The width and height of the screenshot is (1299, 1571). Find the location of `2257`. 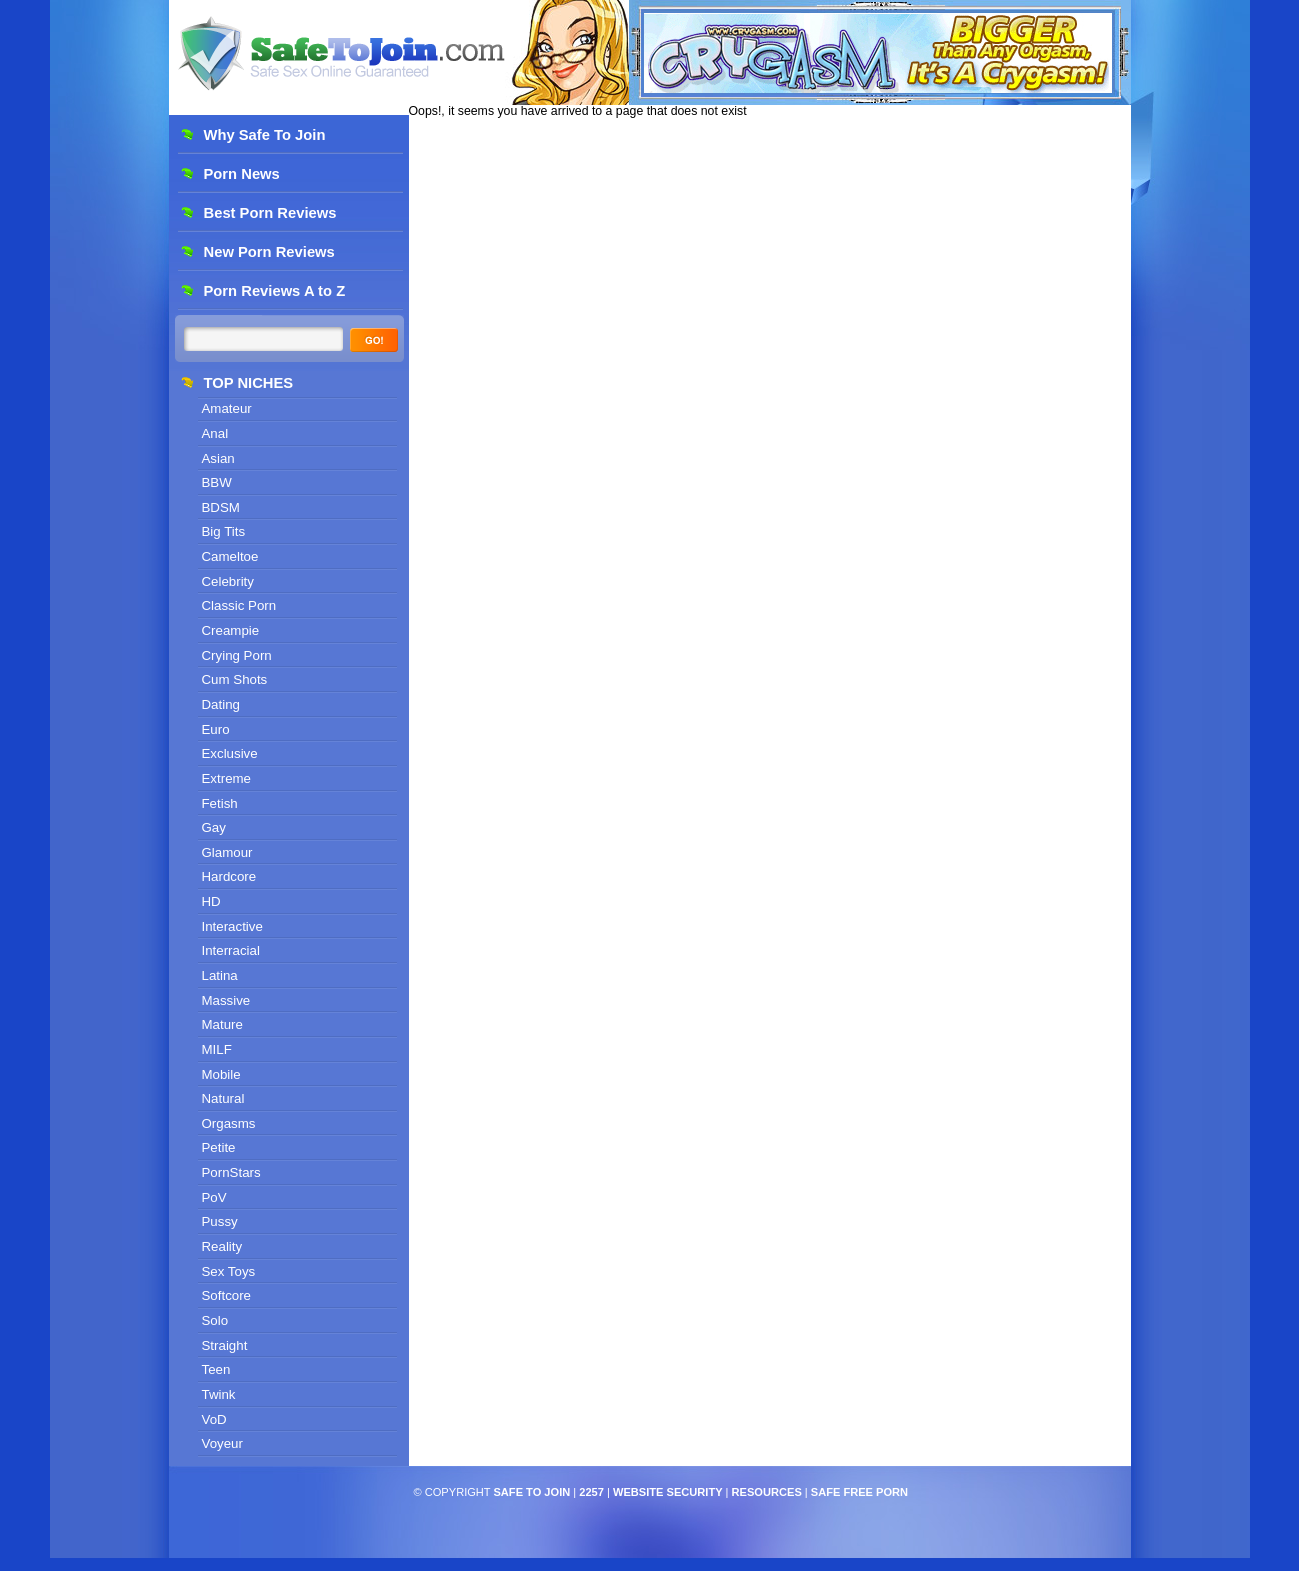

2257 is located at coordinates (591, 1492).